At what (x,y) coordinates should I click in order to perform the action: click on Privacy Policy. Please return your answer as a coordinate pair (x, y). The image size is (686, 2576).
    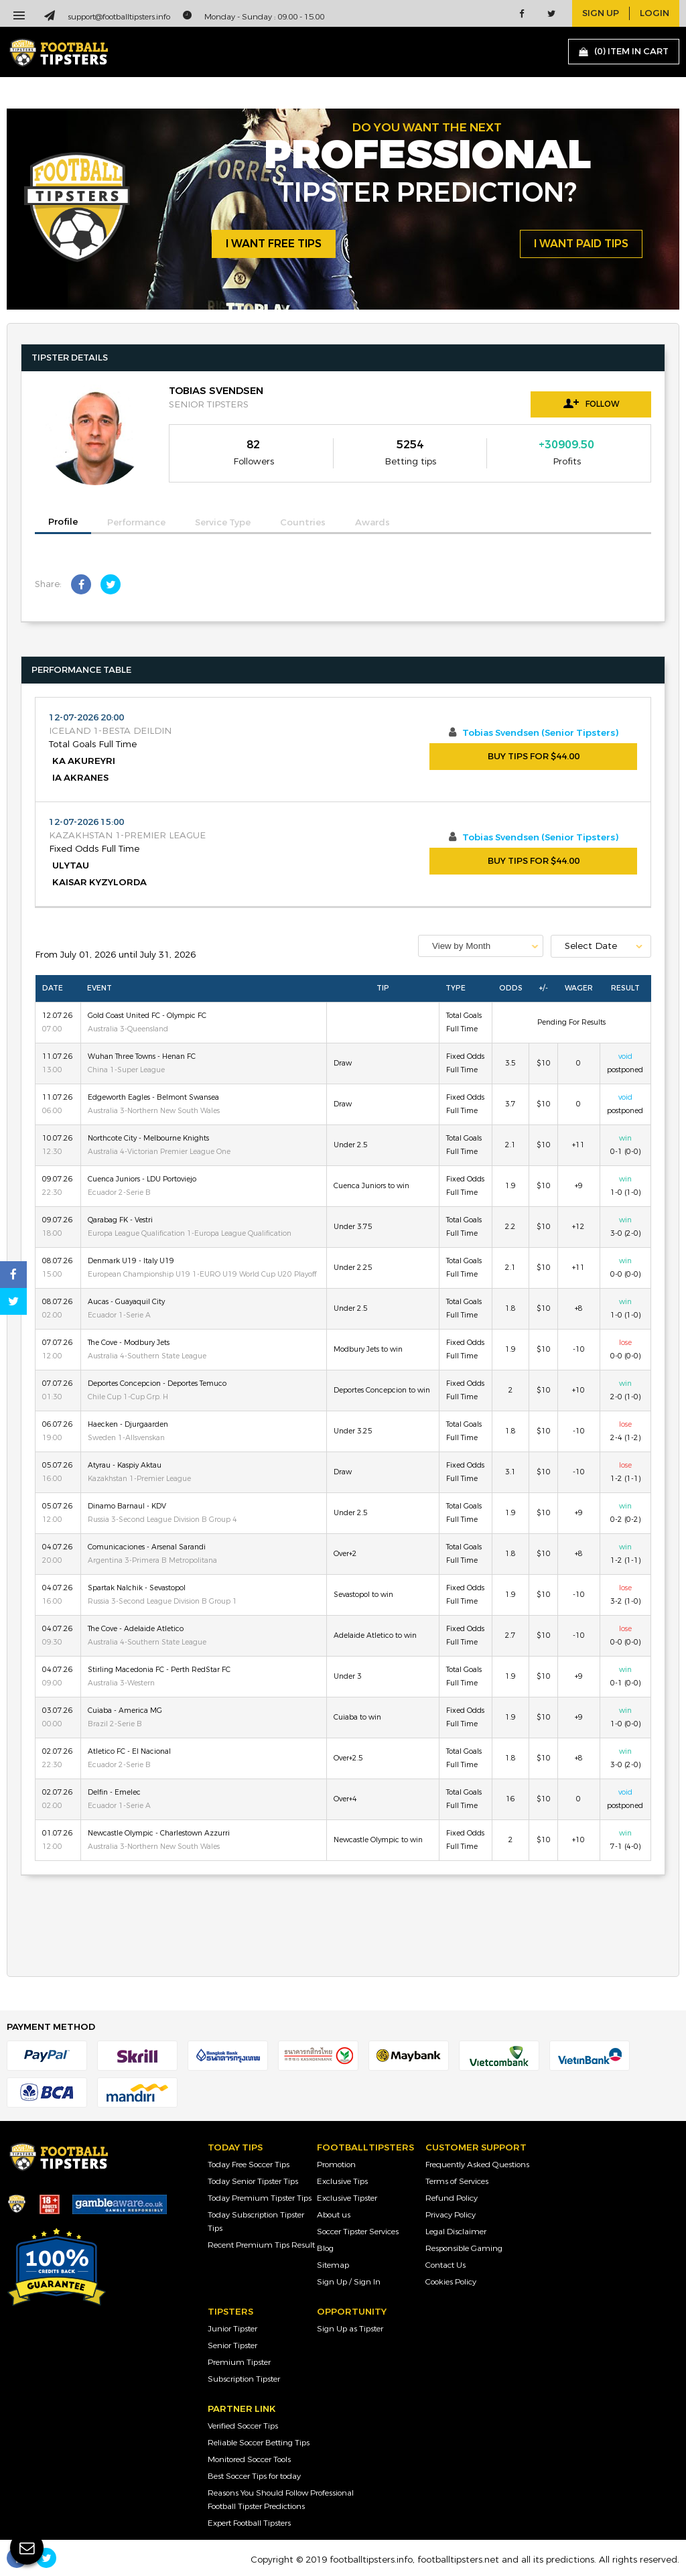
    Looking at the image, I should click on (450, 2214).